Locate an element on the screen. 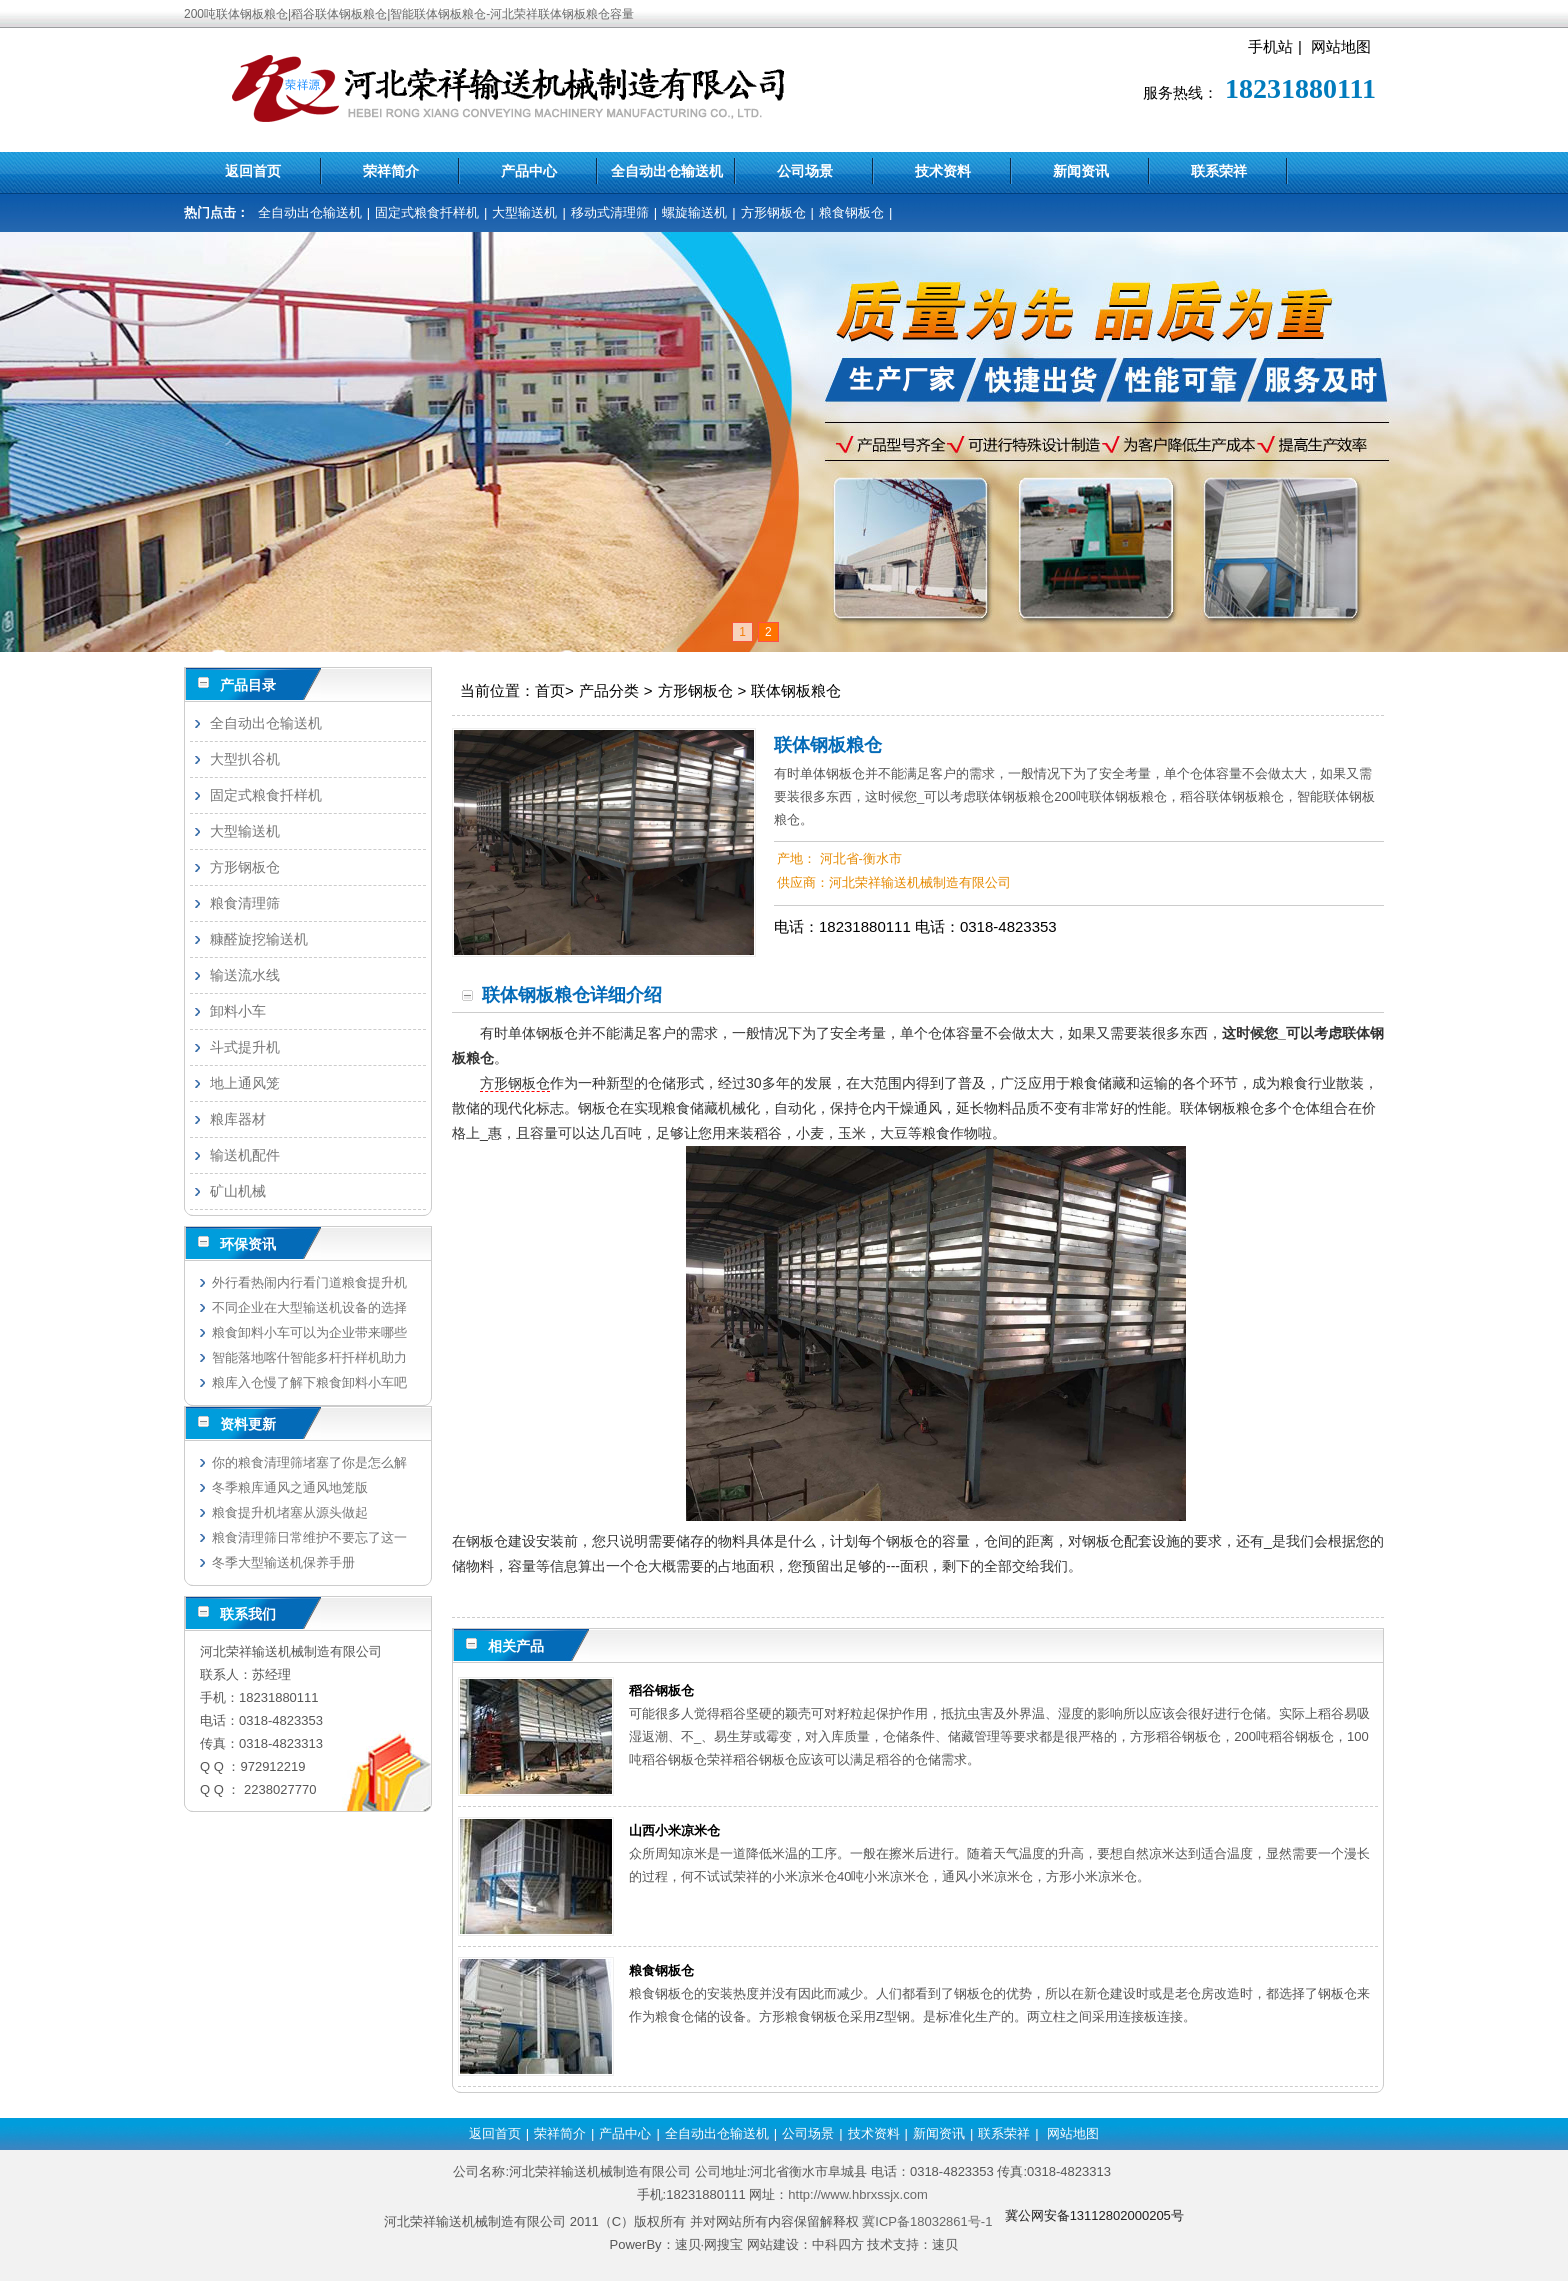  冀ICP备18032861号-1 is located at coordinates (927, 2221).